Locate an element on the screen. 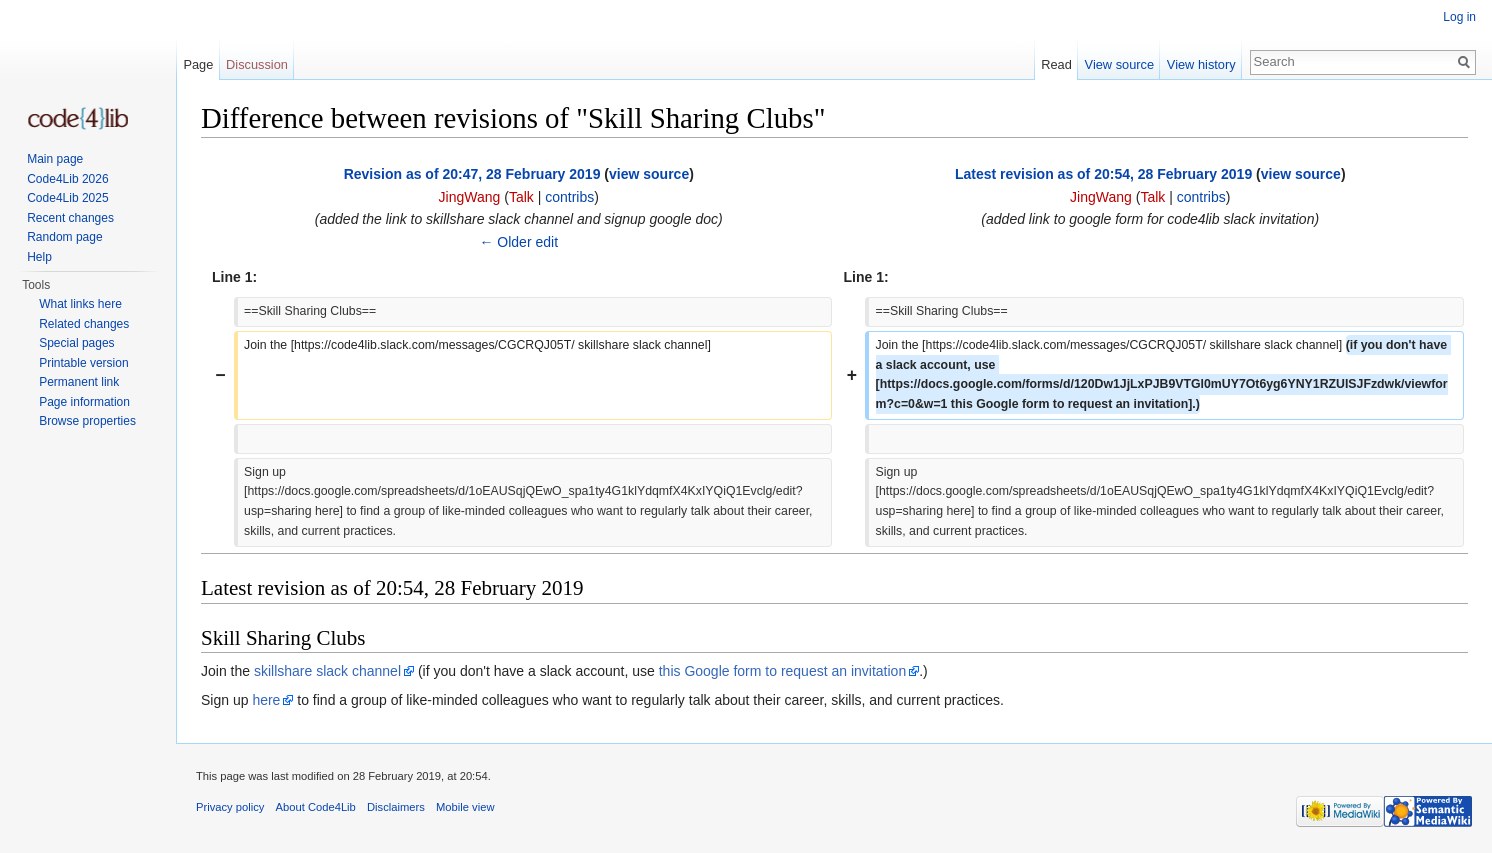  View source is located at coordinates (1119, 64).